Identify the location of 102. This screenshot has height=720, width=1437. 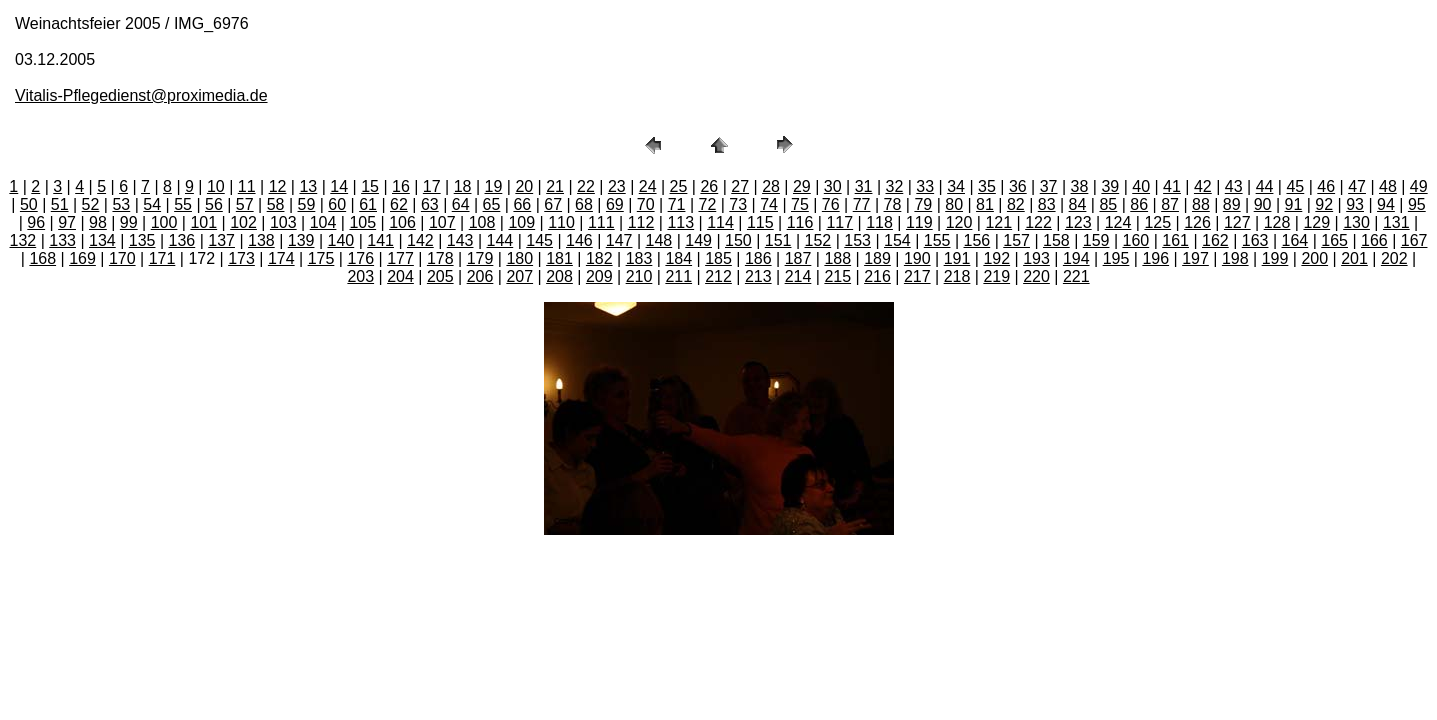
(243, 222).